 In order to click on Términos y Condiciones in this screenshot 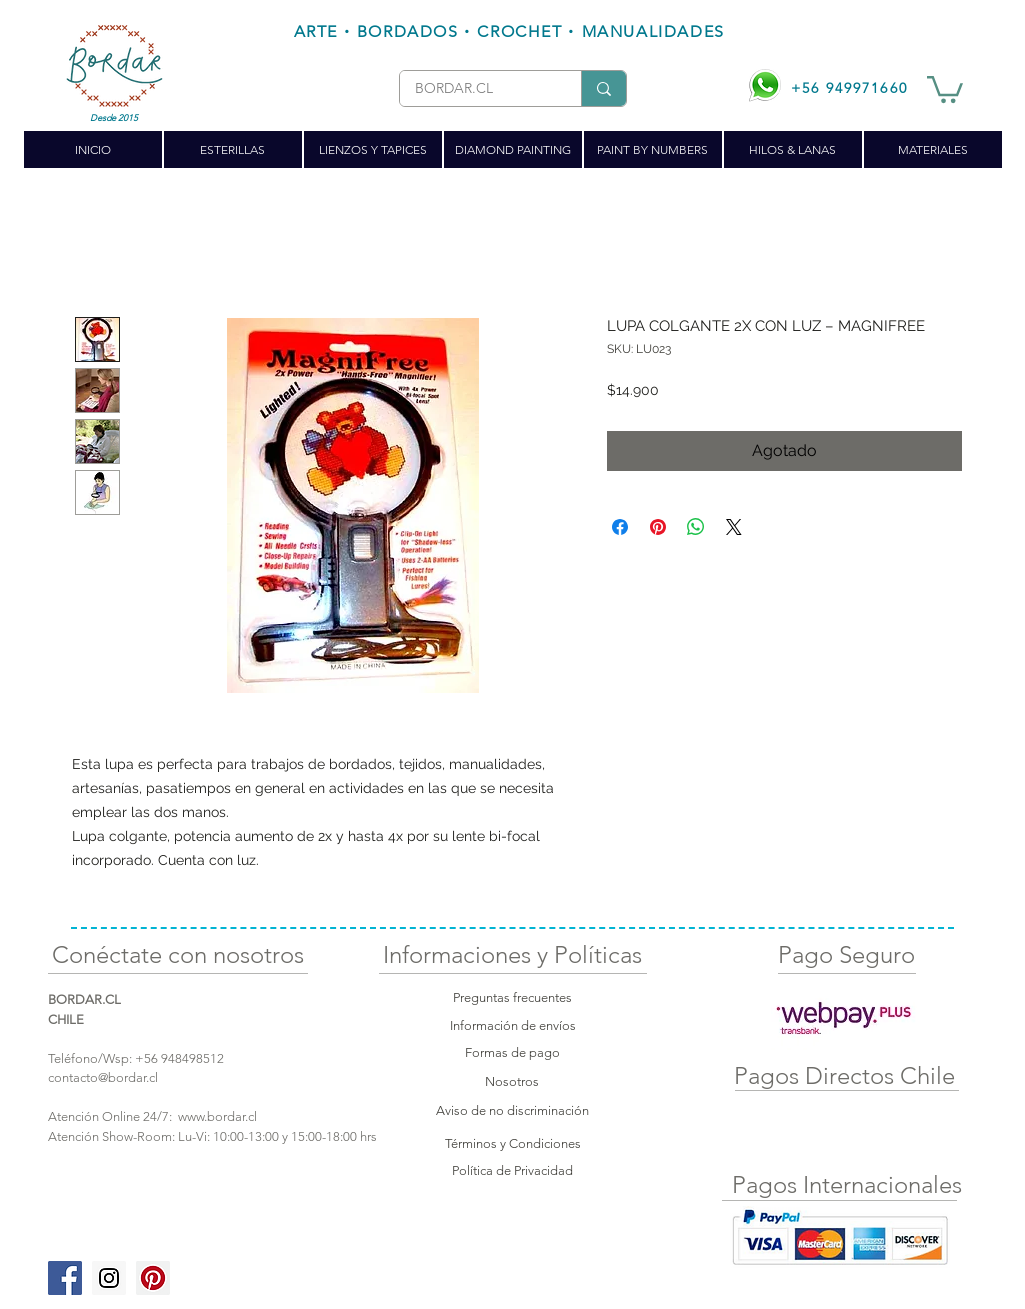, I will do `click(513, 1143)`.